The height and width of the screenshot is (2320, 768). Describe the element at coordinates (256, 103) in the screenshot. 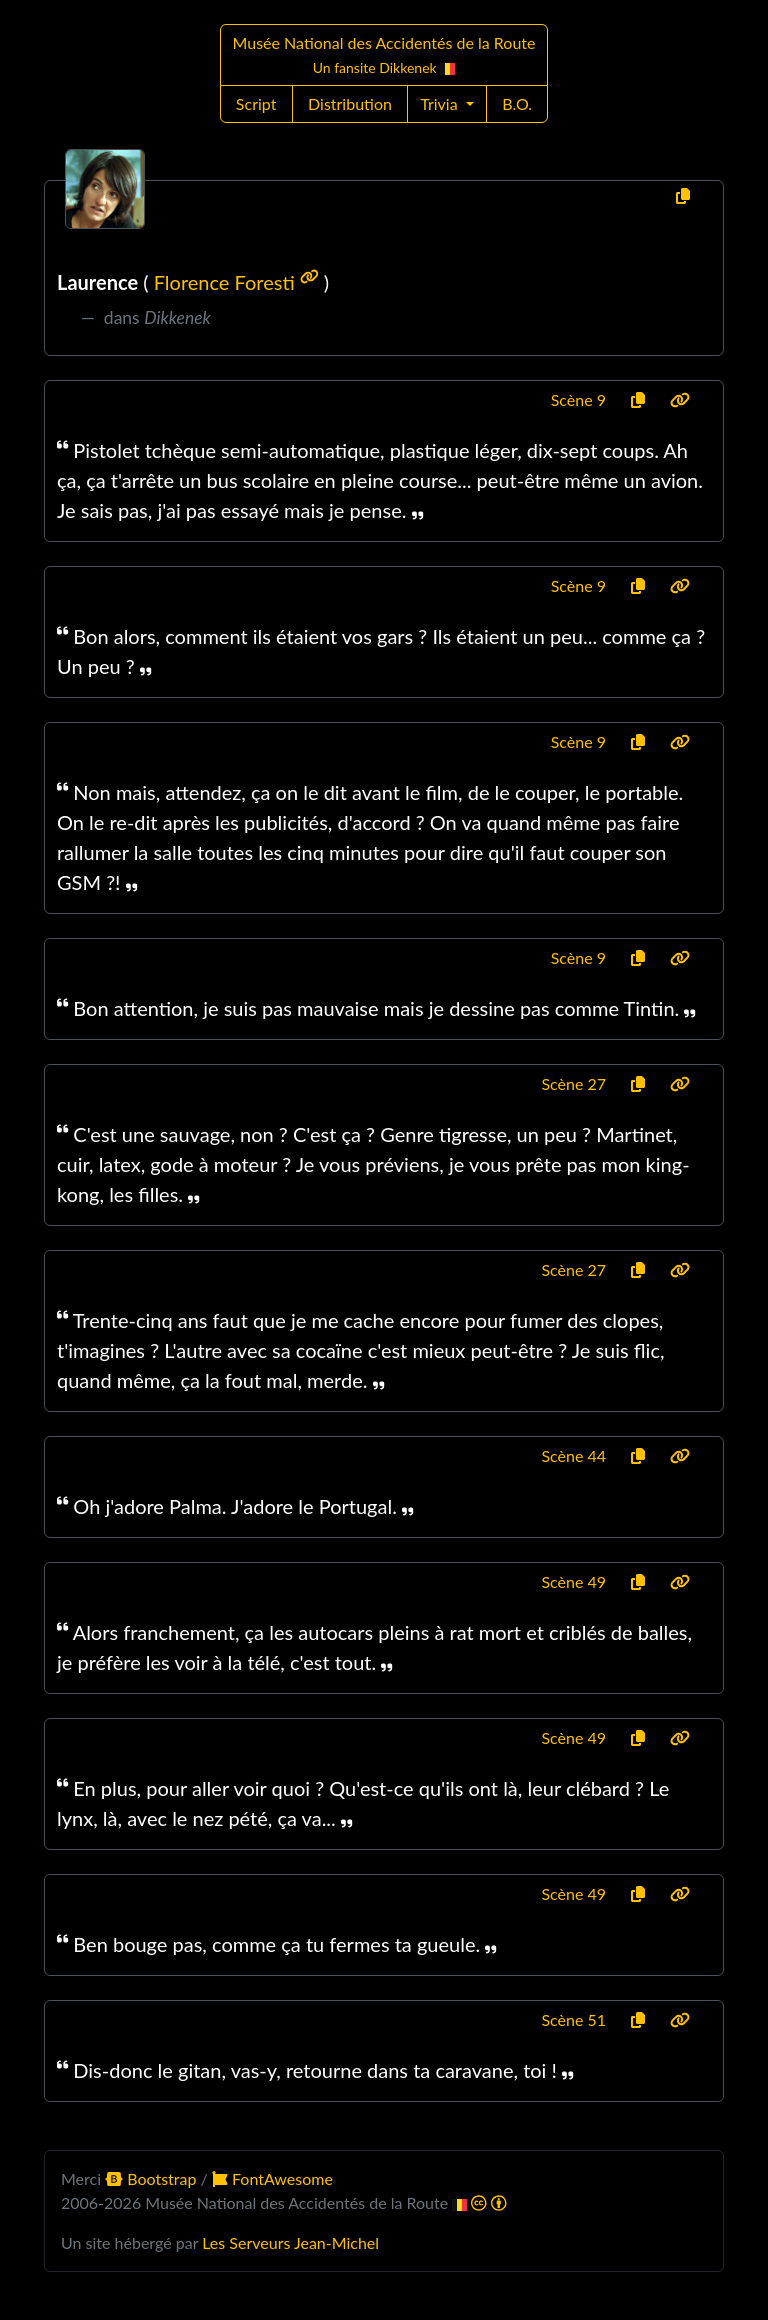

I see `Script` at that location.